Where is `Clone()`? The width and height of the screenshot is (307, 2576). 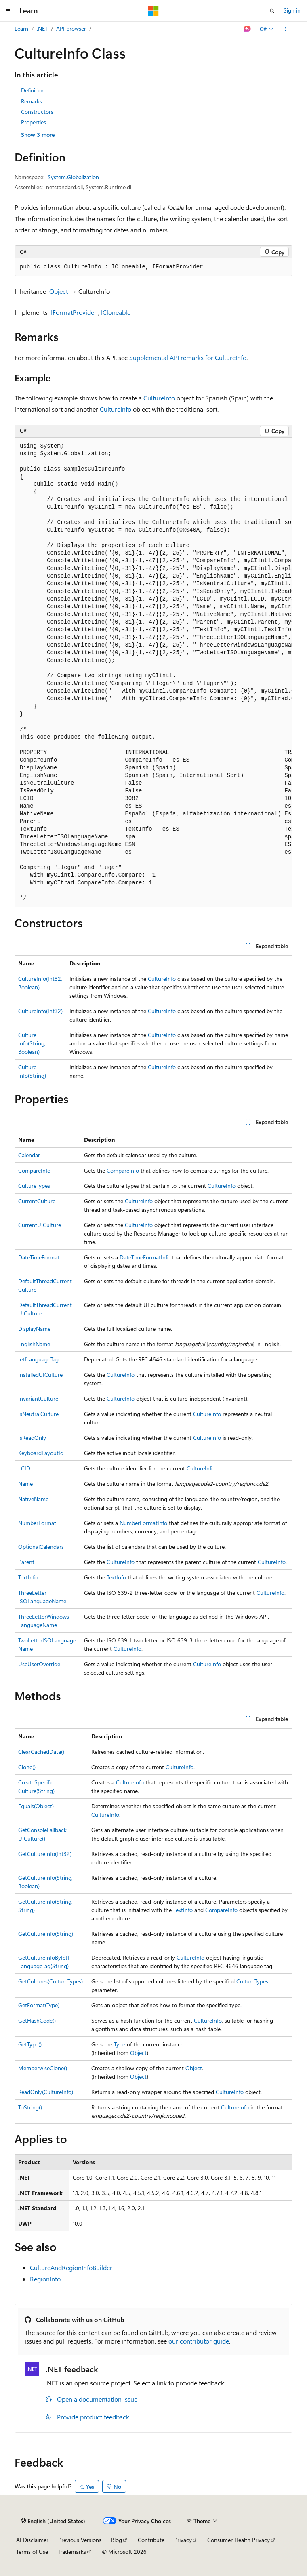
Clone() is located at coordinates (27, 1767).